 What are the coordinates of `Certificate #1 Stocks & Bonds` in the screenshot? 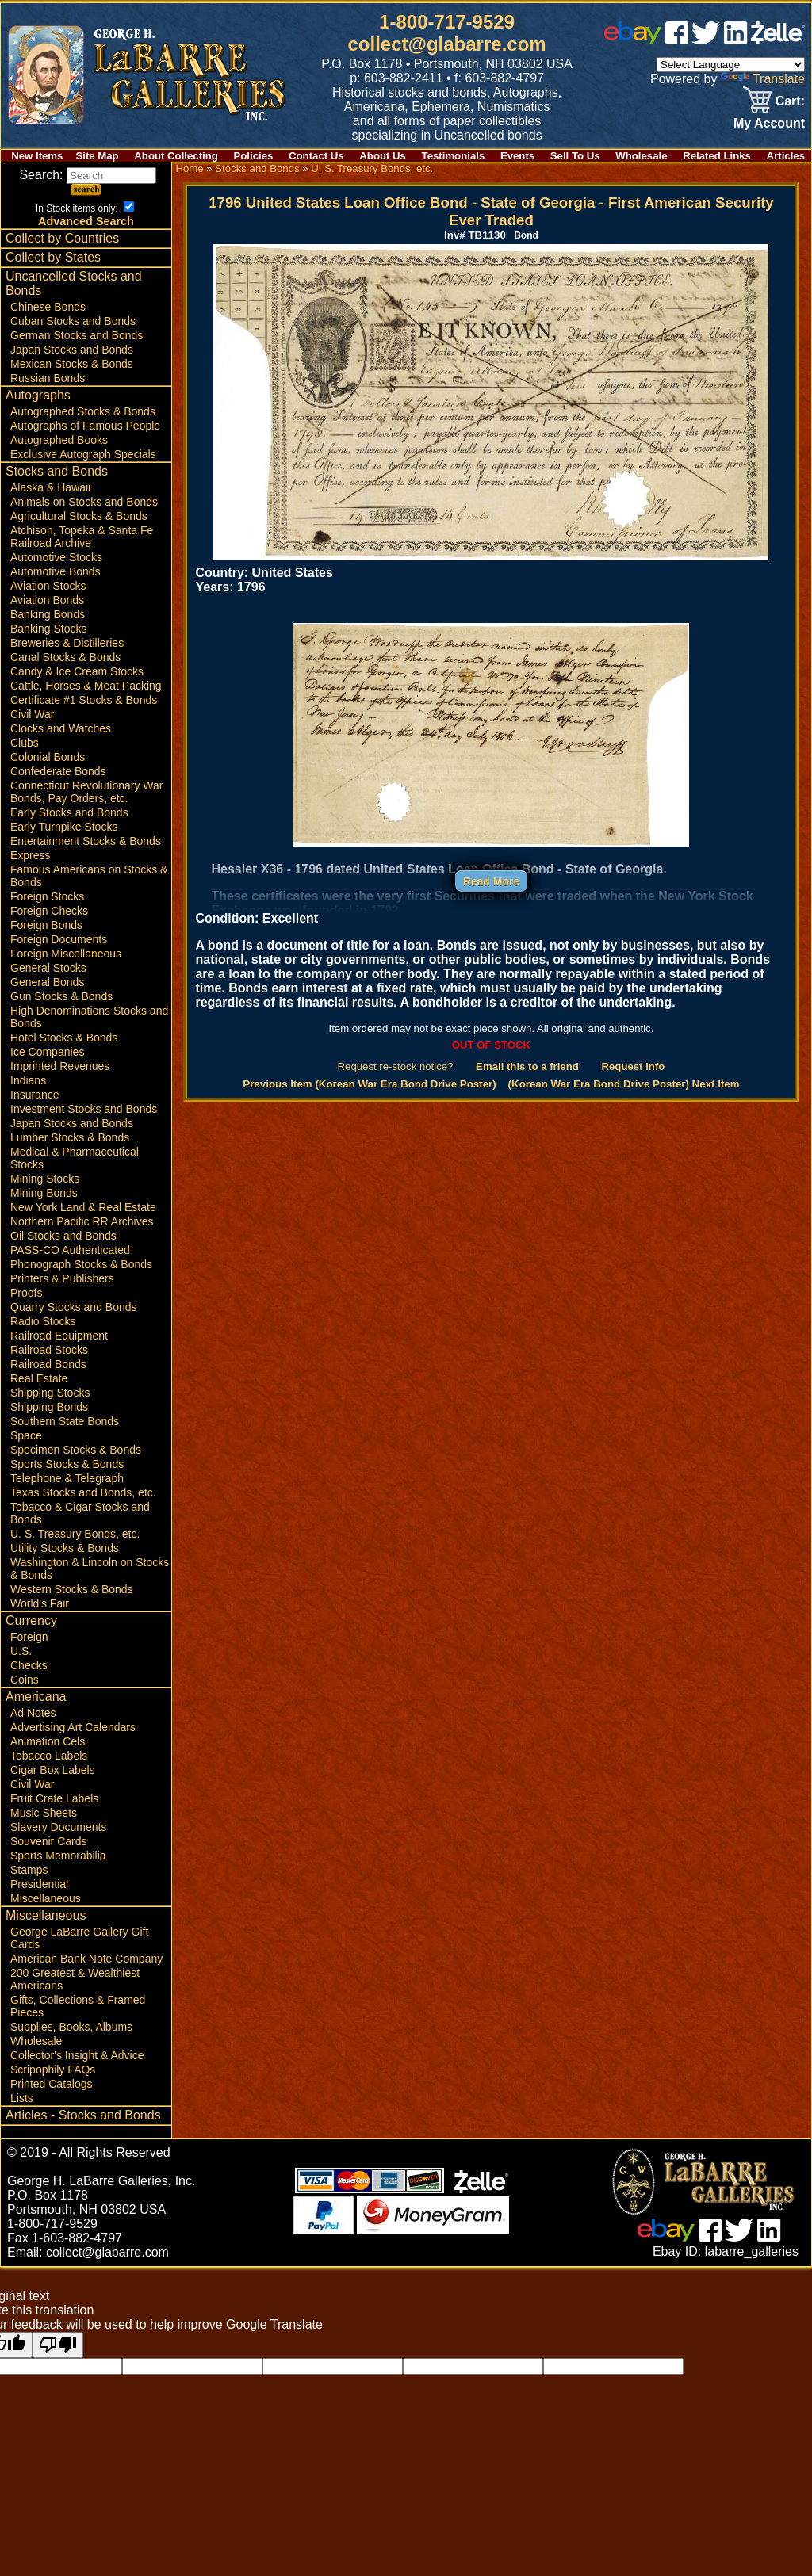 It's located at (83, 700).